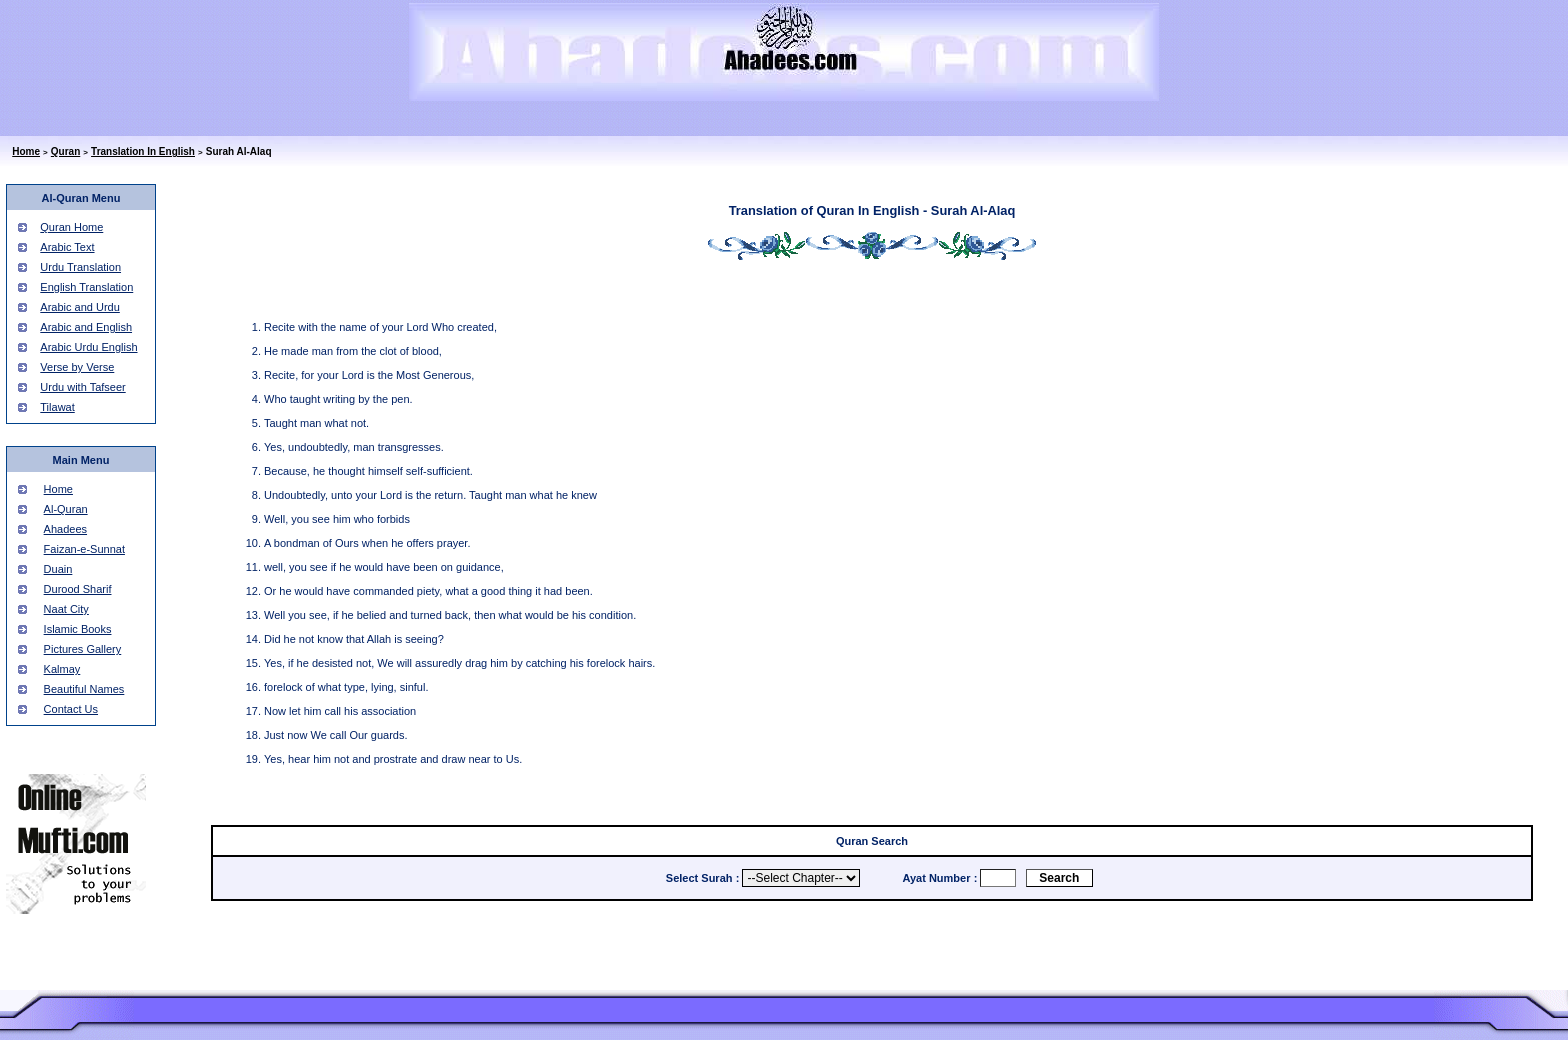  What do you see at coordinates (77, 367) in the screenshot?
I see `Verse by Verse` at bounding box center [77, 367].